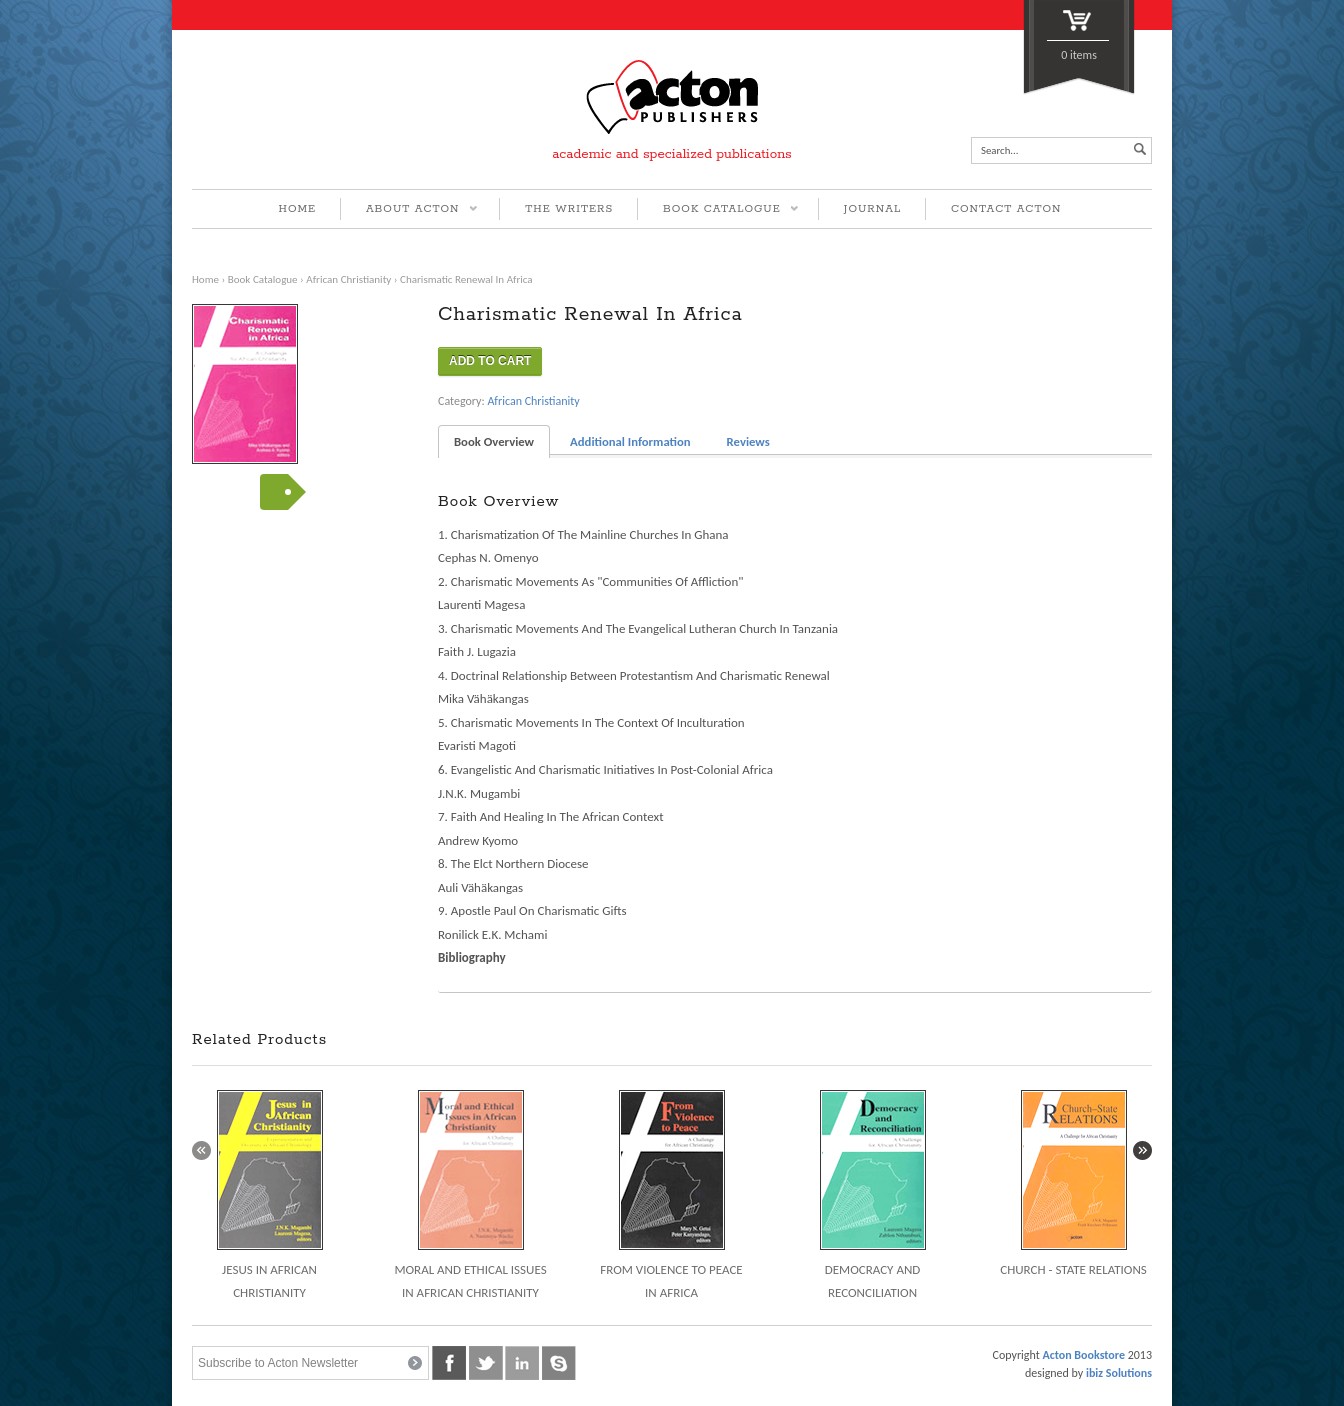  What do you see at coordinates (409, 211) in the screenshot?
I see `ABOUT ACTON` at bounding box center [409, 211].